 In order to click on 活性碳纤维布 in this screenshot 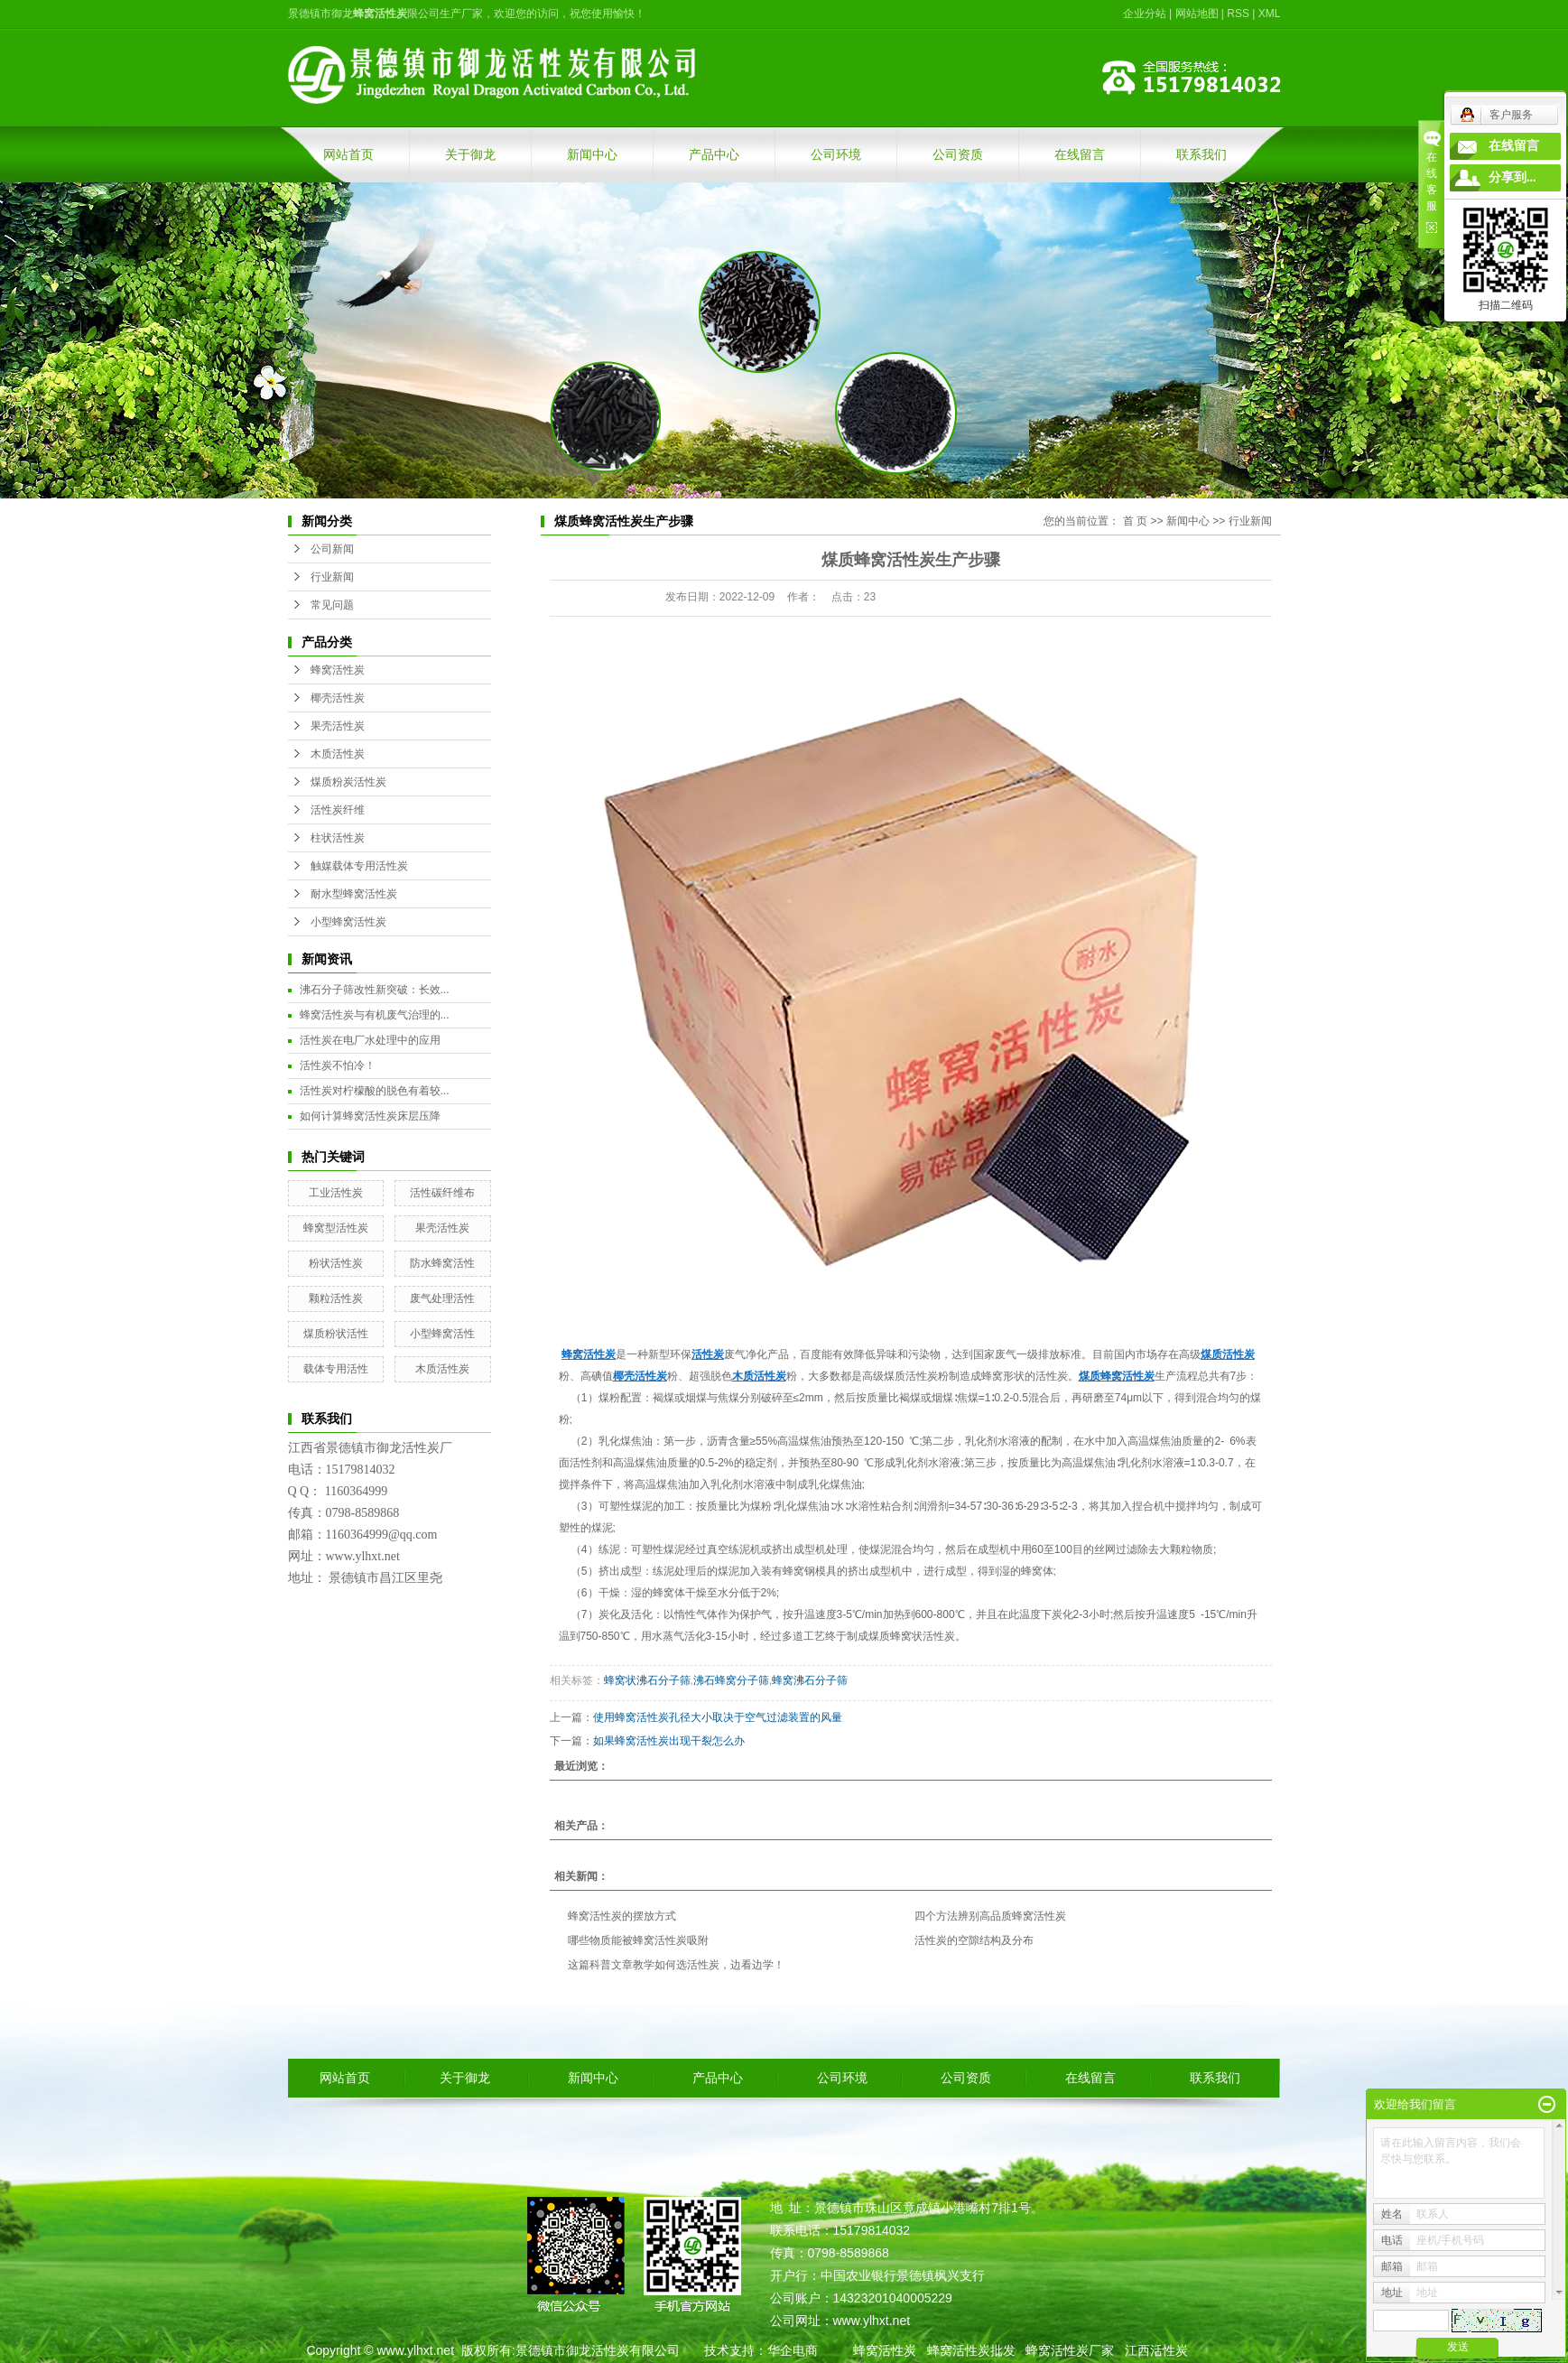, I will do `click(442, 1192)`.